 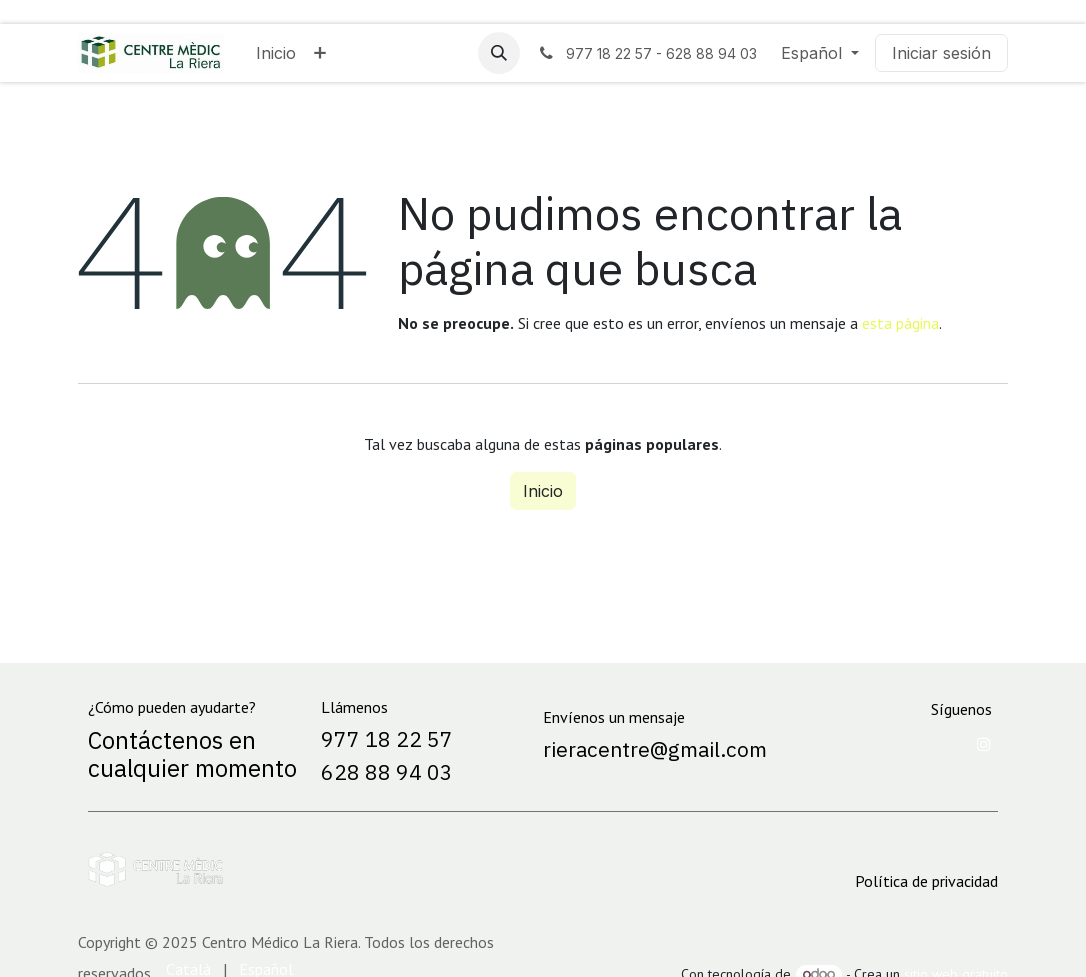 I want to click on Inicio, so click(x=543, y=491).